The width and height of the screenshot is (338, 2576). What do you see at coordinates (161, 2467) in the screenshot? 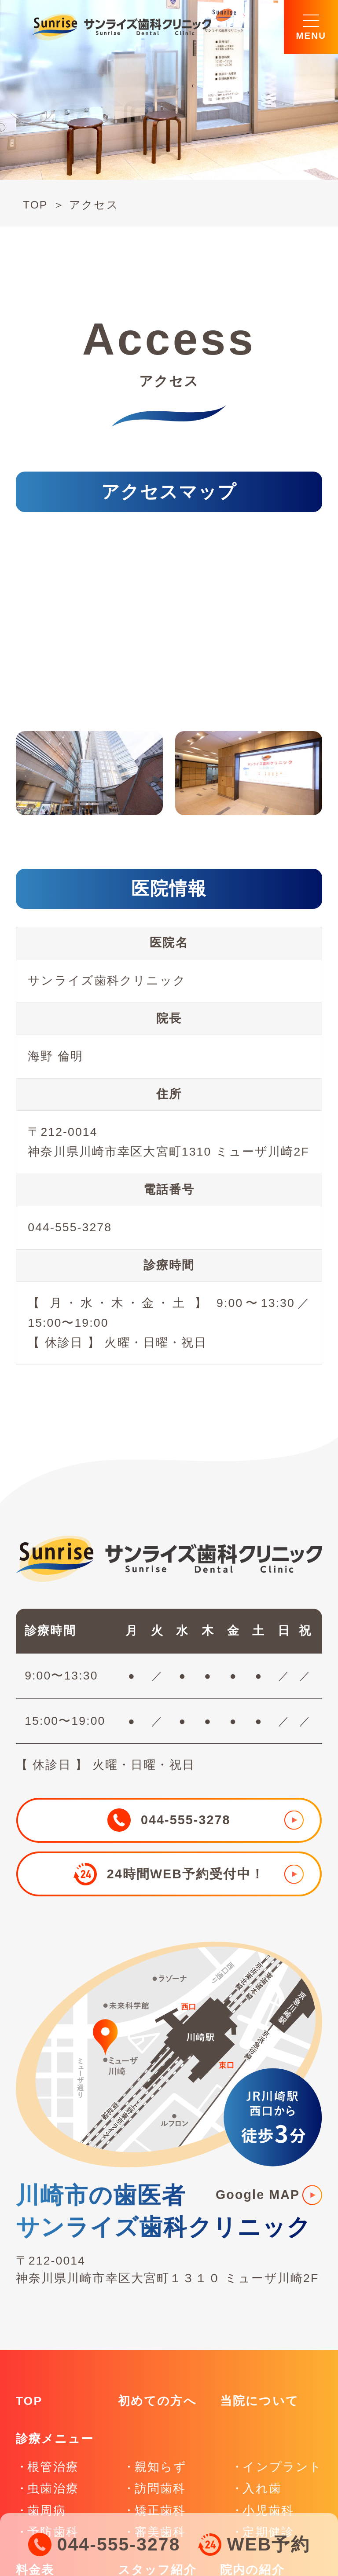
I see `親知らず` at bounding box center [161, 2467].